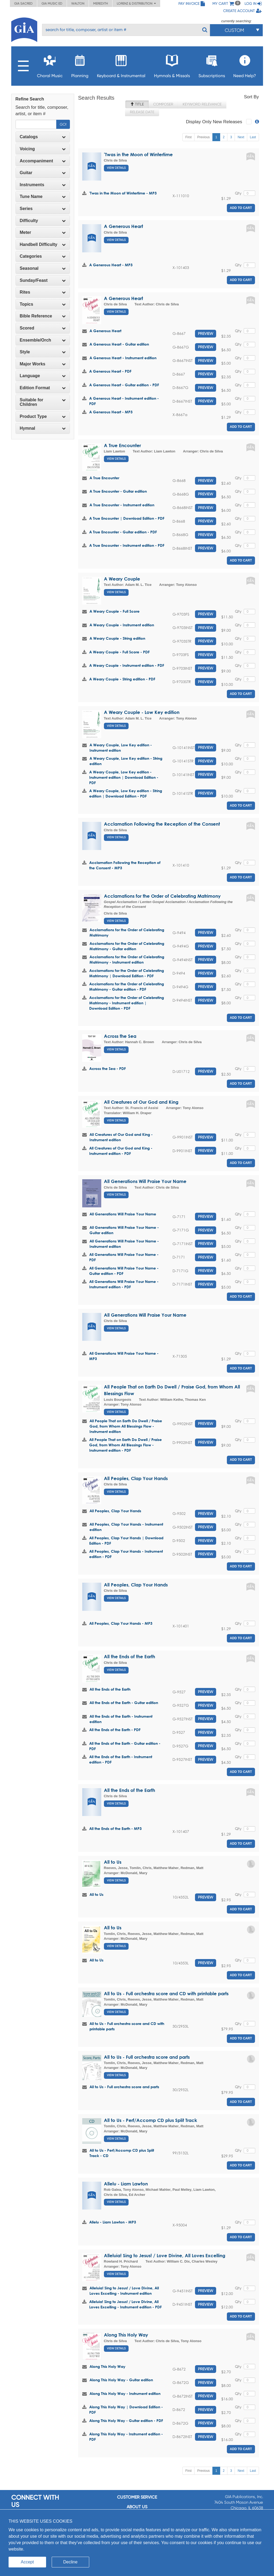 This screenshot has height=2576, width=274. I want to click on All Creatures of Our God and King - Instrument edition - PDF, so click(120, 1151).